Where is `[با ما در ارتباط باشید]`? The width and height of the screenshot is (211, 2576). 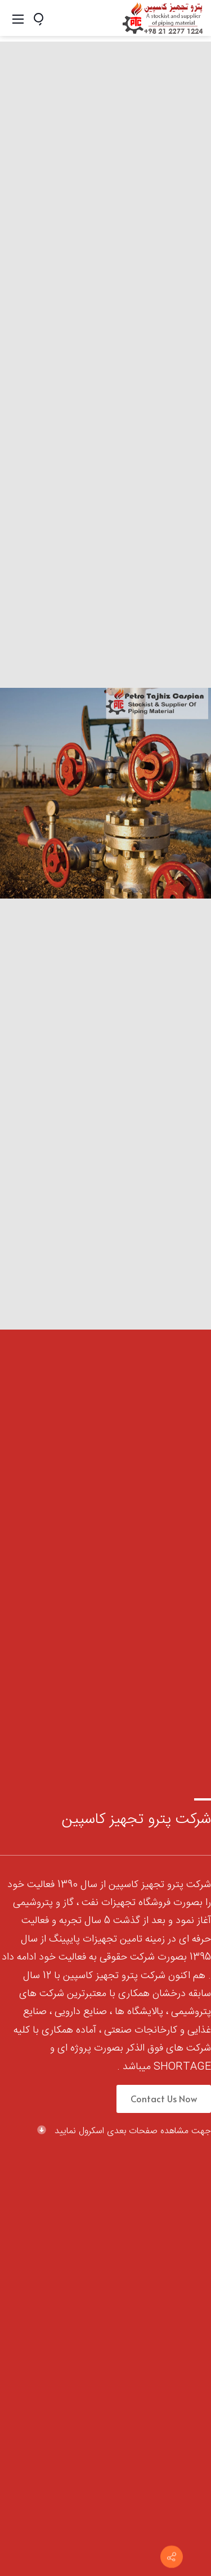 [با ما در ارتباط باشید] is located at coordinates (171, 2557).